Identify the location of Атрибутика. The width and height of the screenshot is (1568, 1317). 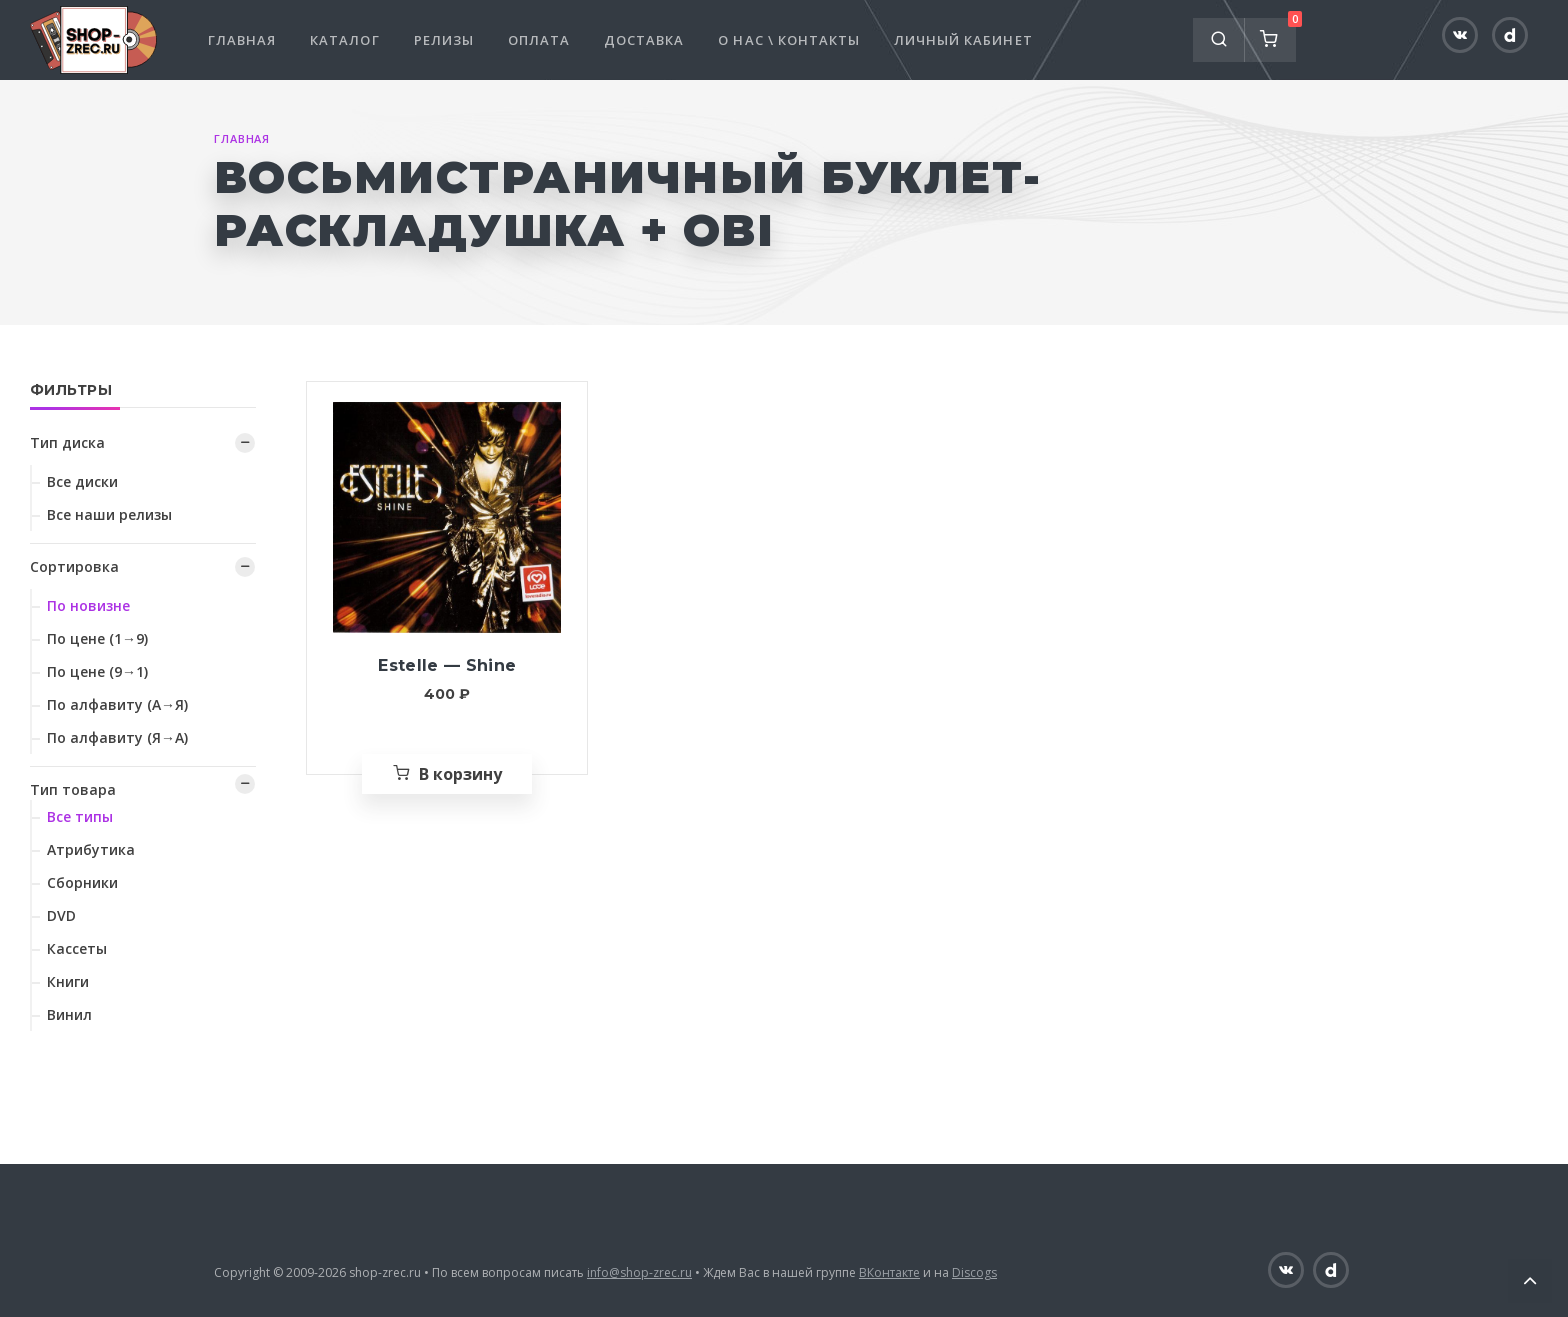
(91, 849).